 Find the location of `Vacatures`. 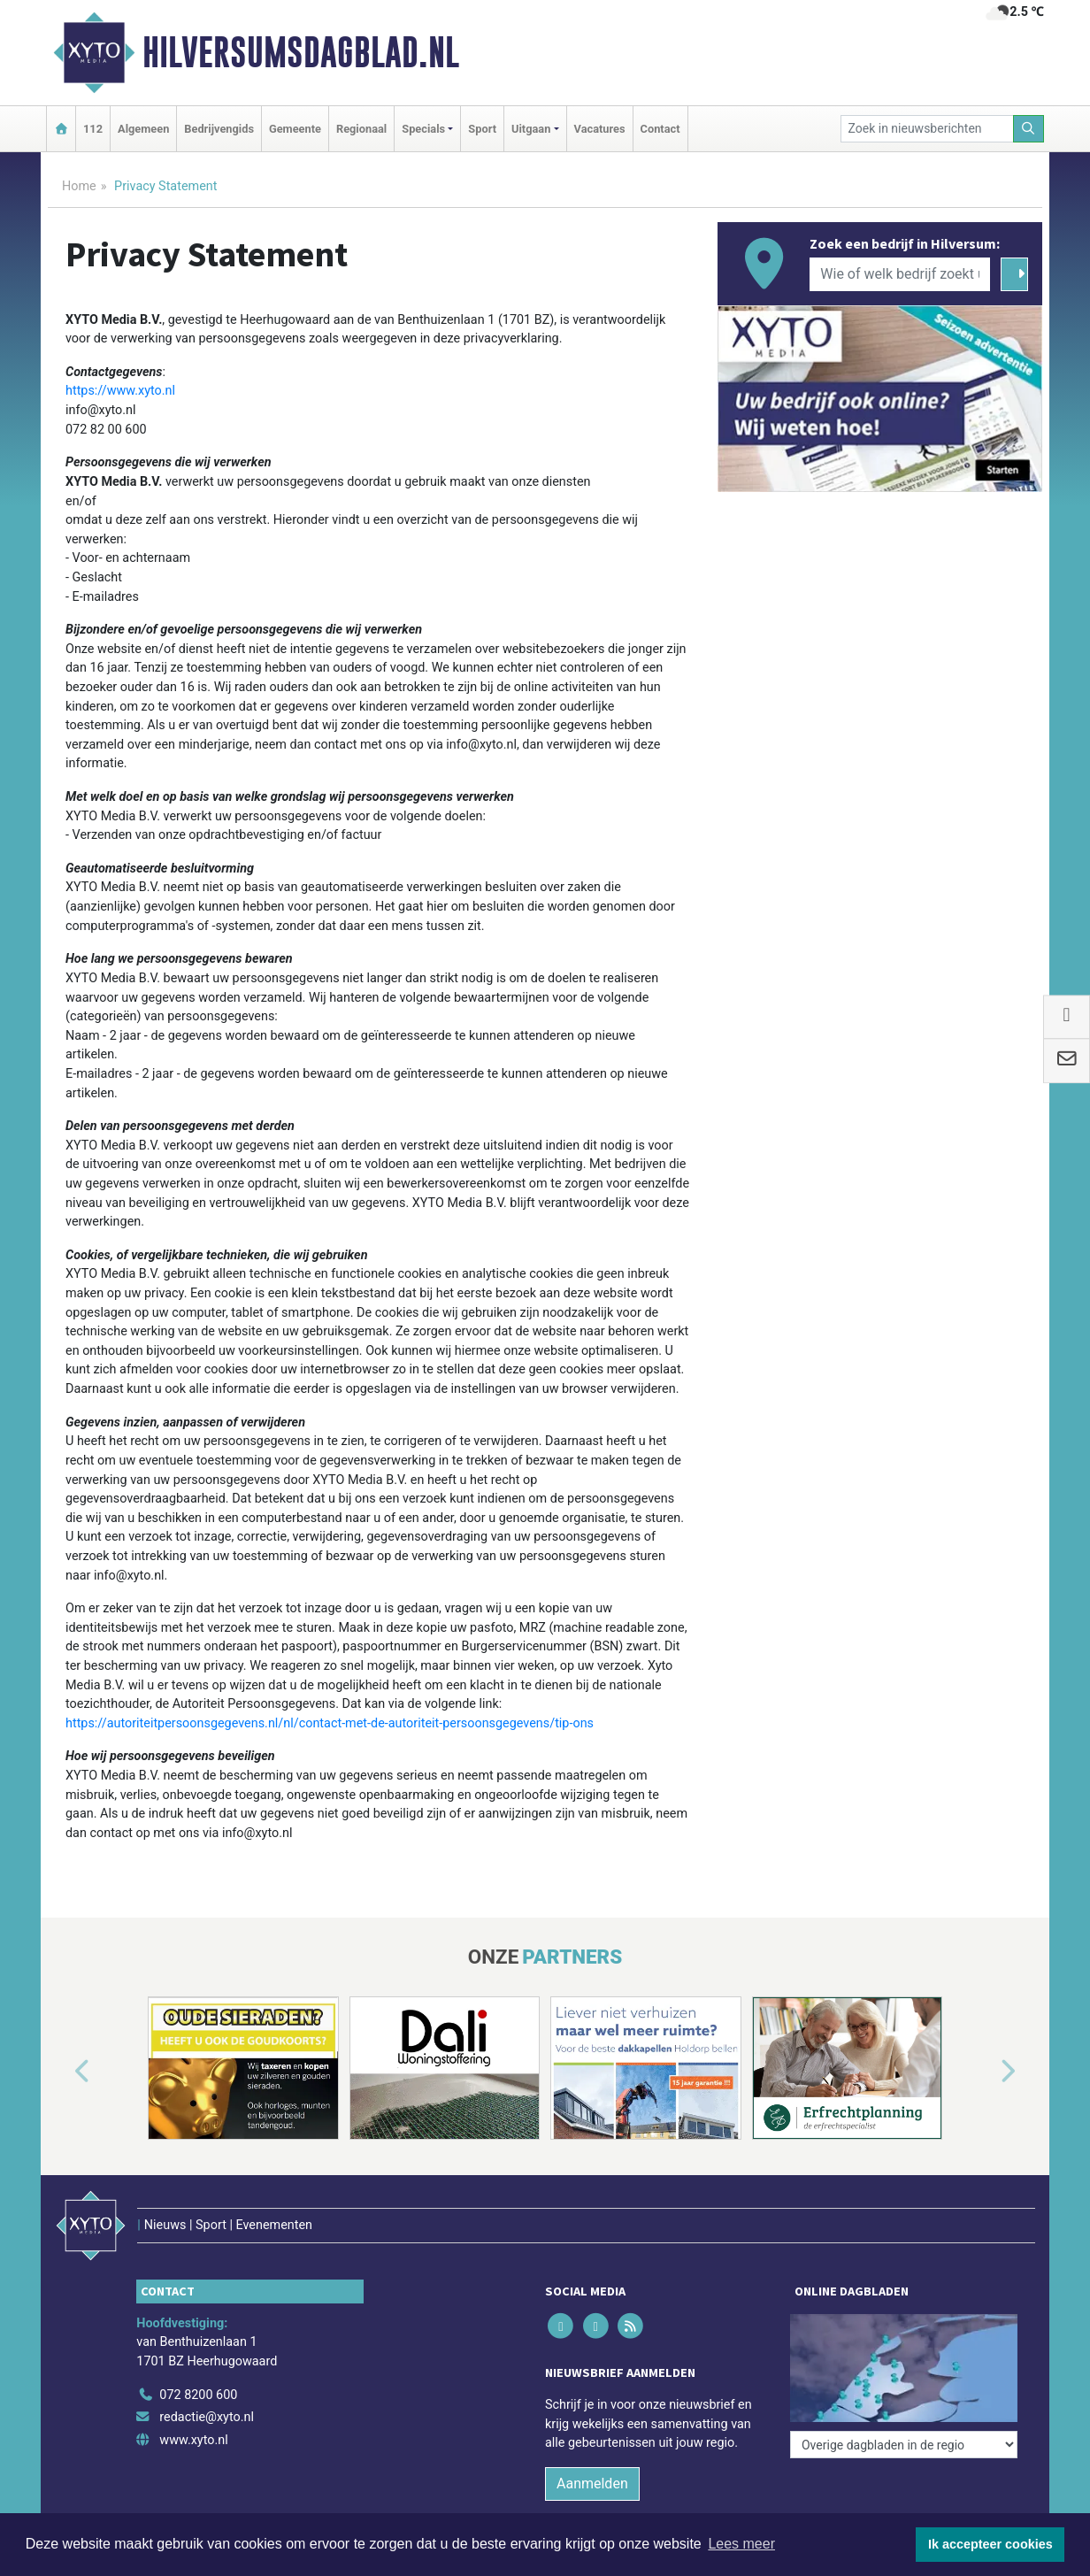

Vacatures is located at coordinates (600, 128).